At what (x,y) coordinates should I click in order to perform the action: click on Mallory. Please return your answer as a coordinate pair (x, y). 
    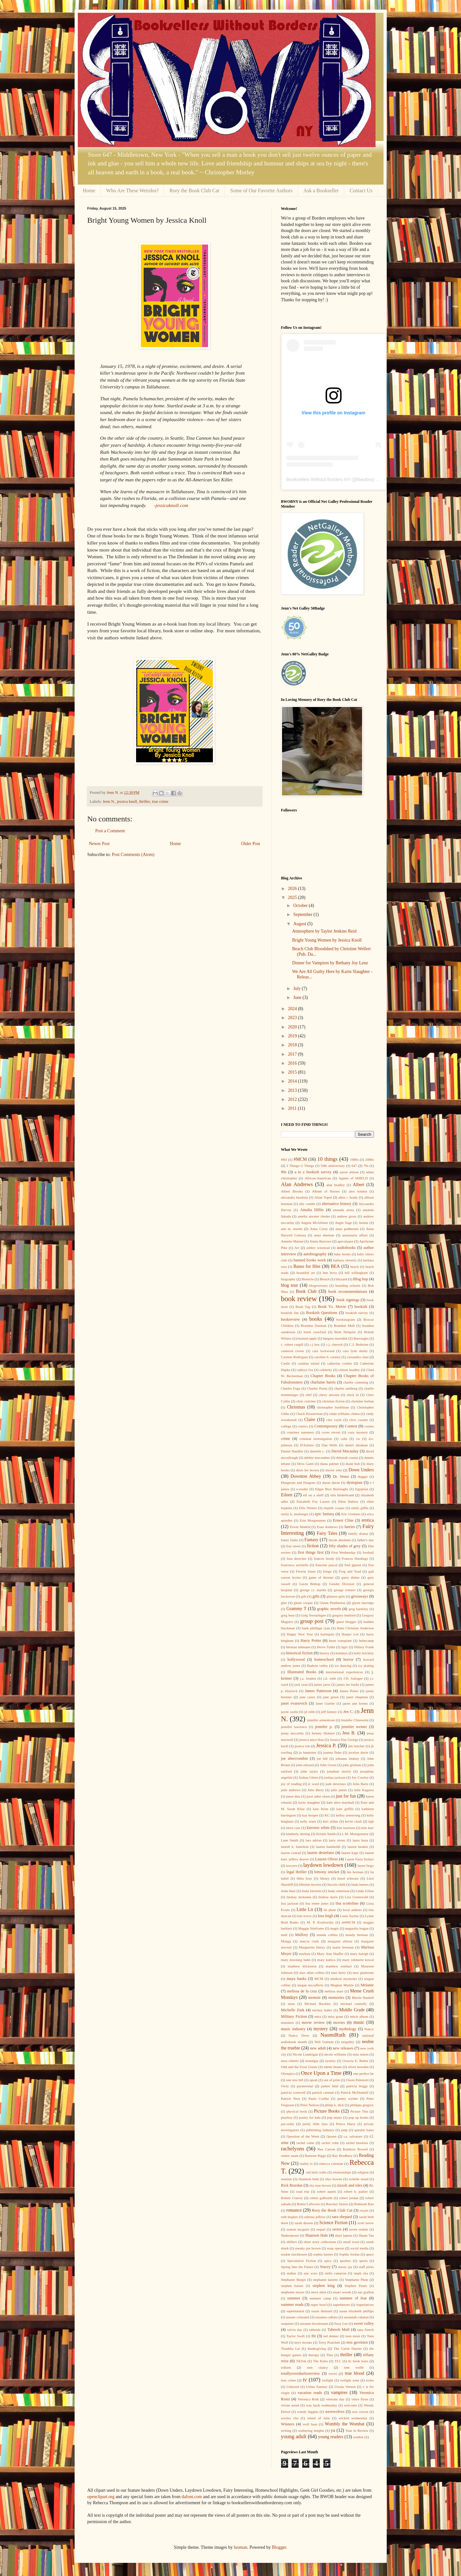
    Looking at the image, I should click on (301, 1934).